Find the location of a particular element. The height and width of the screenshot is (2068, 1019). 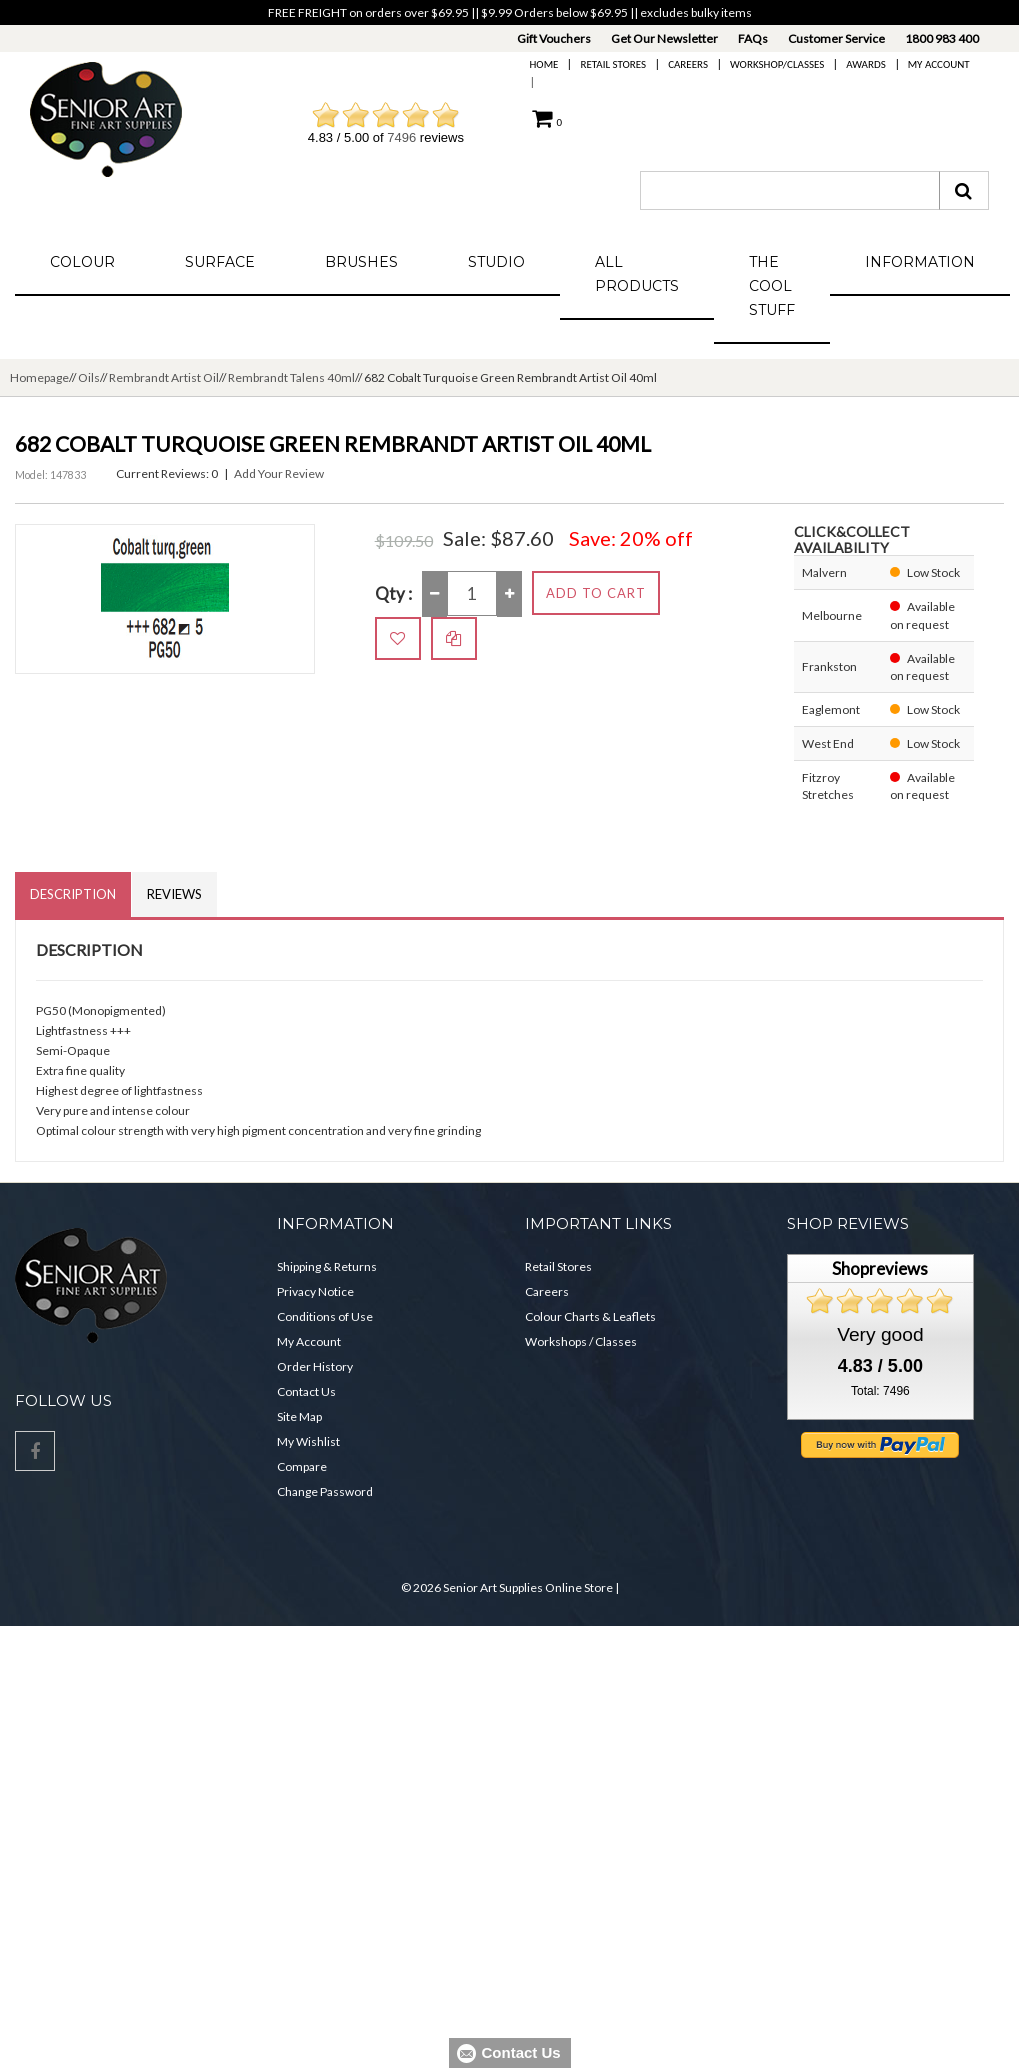

Compare is located at coordinates (302, 1466).